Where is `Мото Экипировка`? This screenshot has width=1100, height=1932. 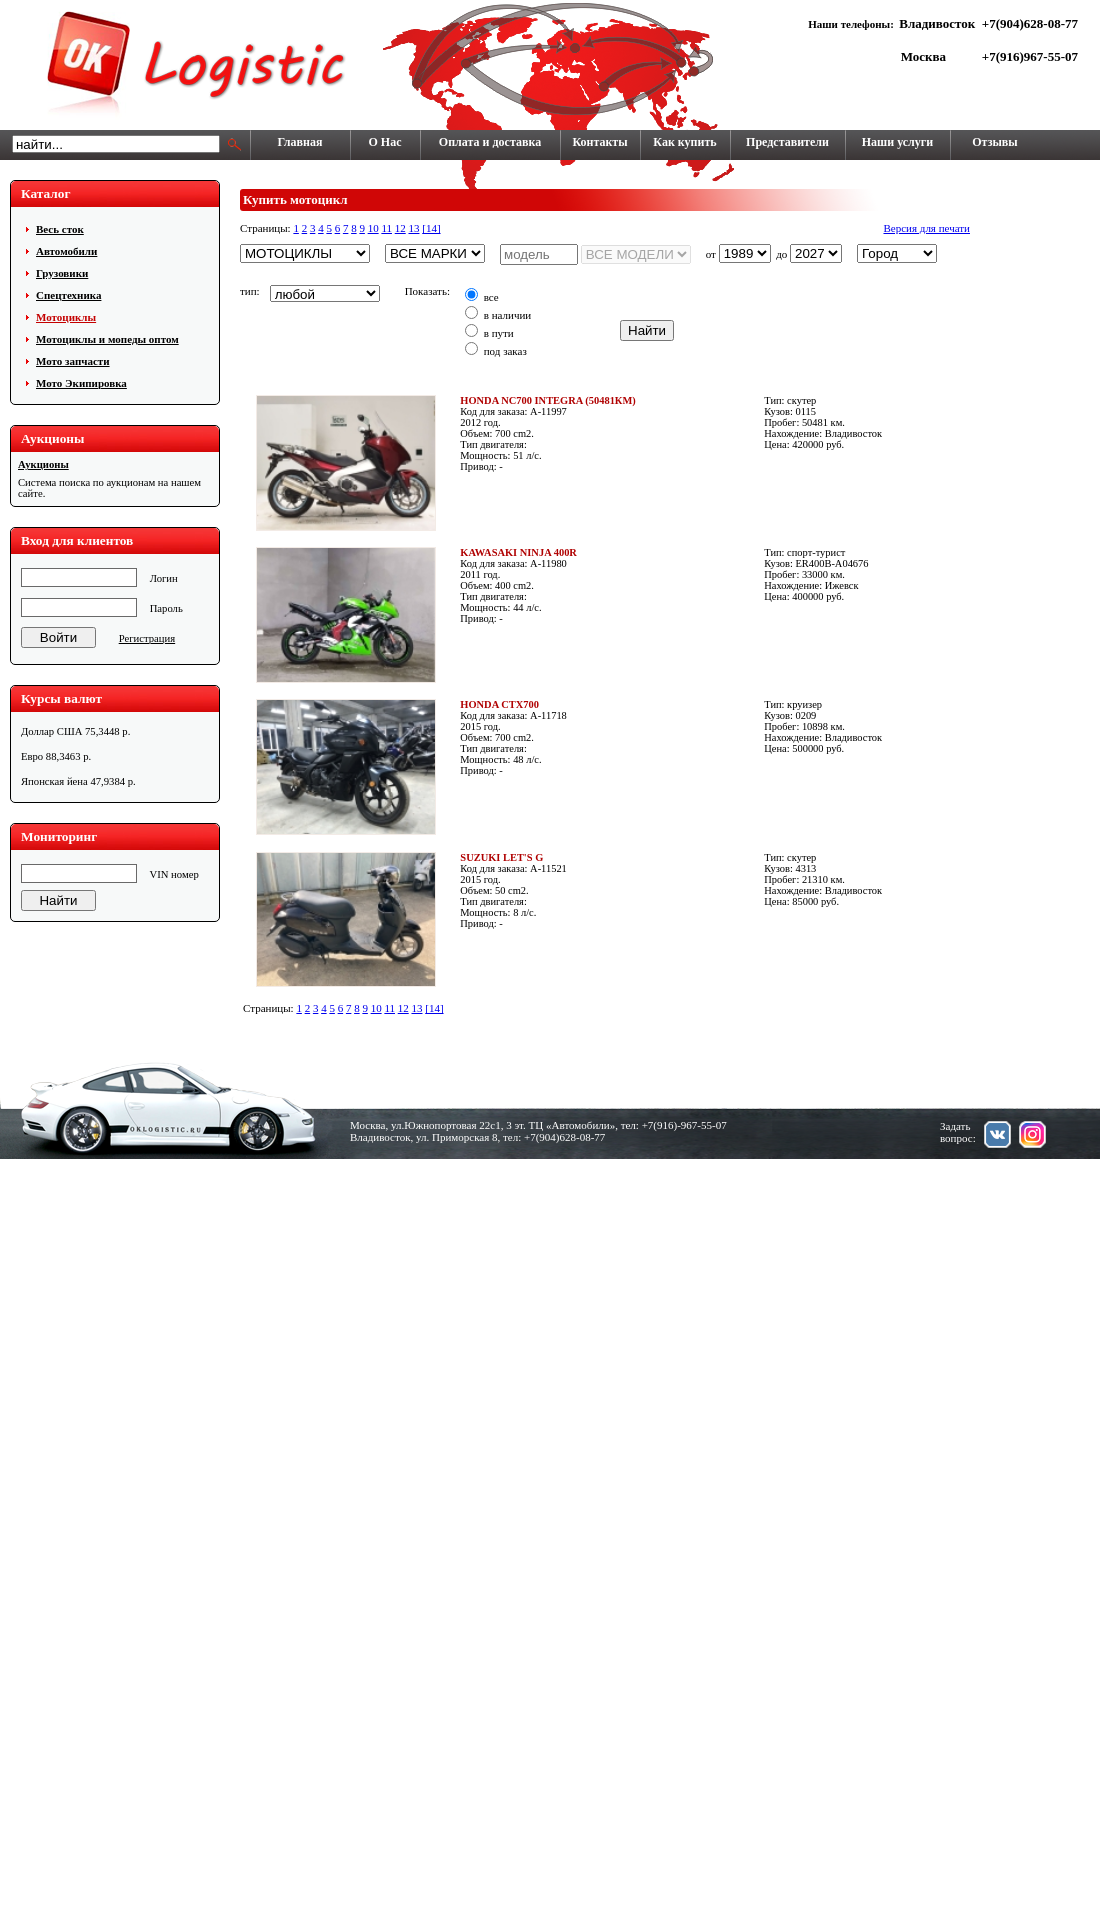
Мото Экипировка is located at coordinates (81, 383).